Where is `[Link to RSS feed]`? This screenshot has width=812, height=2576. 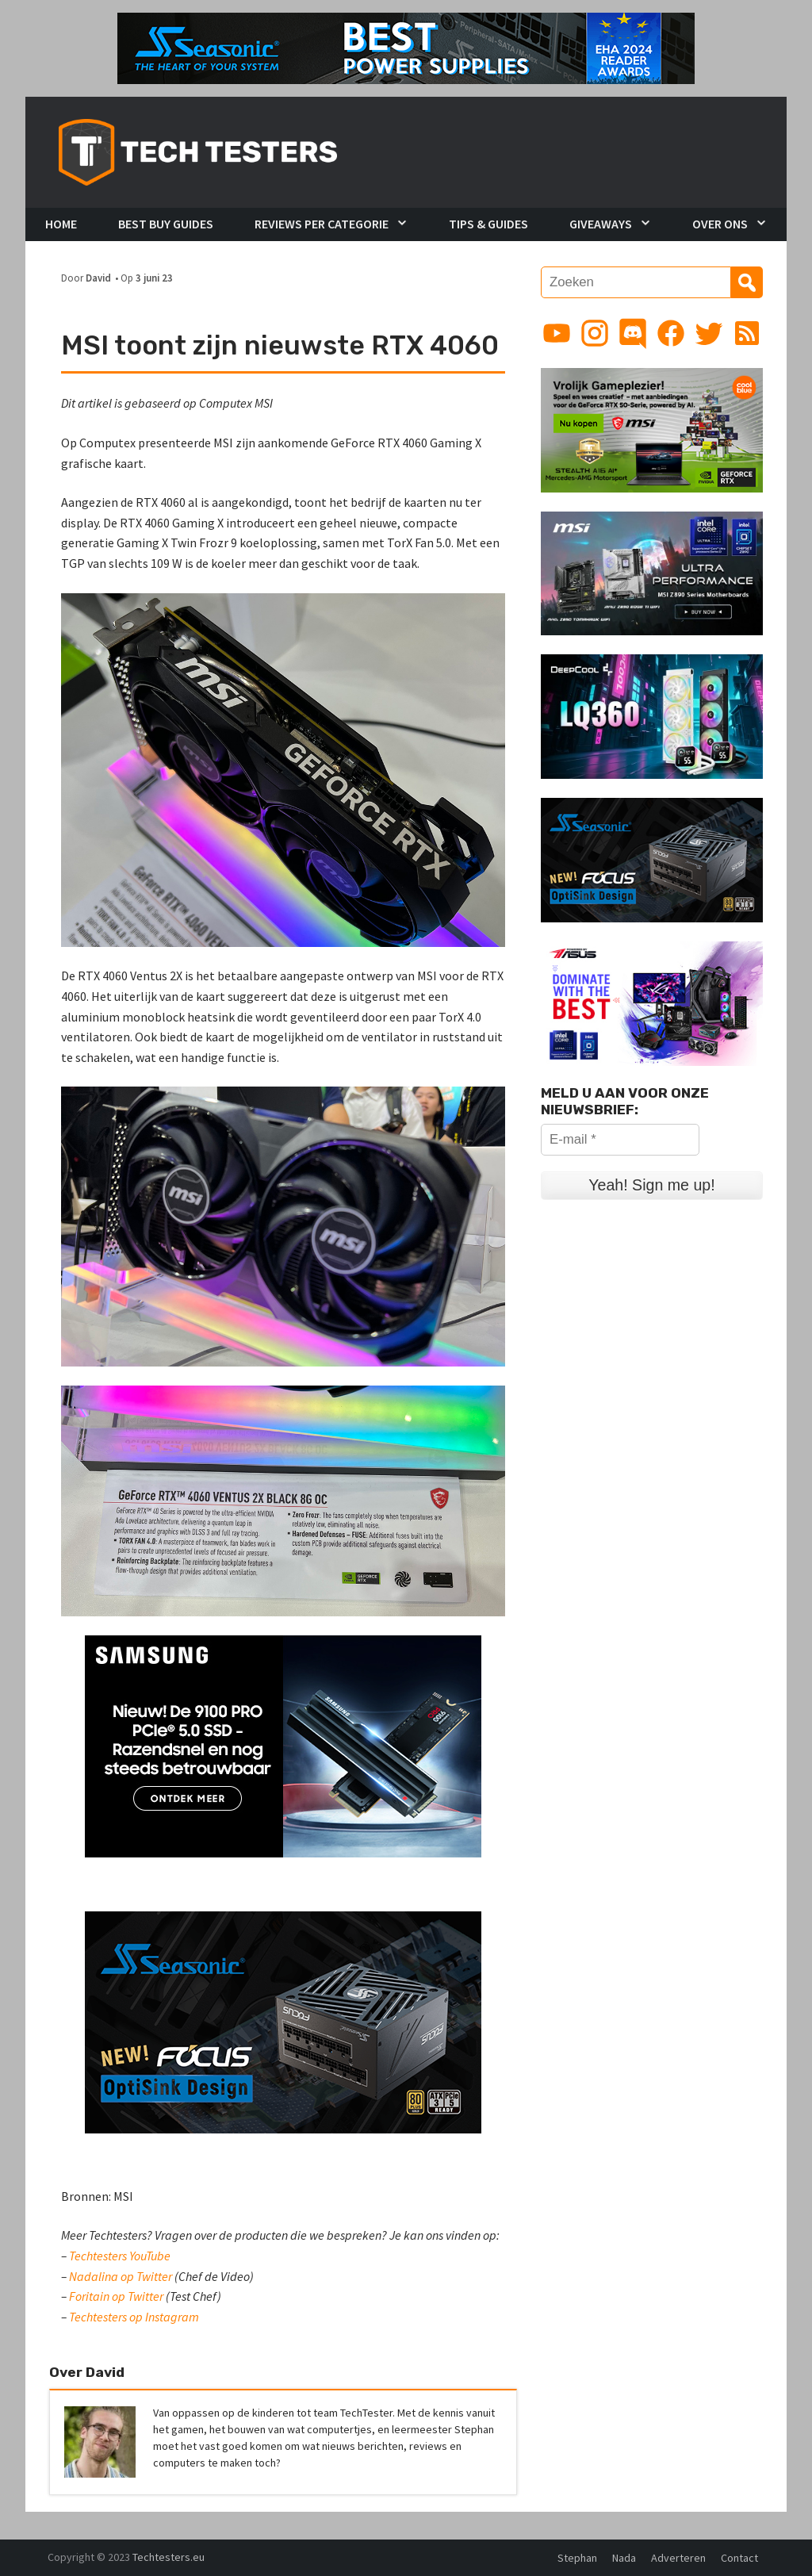
[Link to RSS feed] is located at coordinates (747, 333).